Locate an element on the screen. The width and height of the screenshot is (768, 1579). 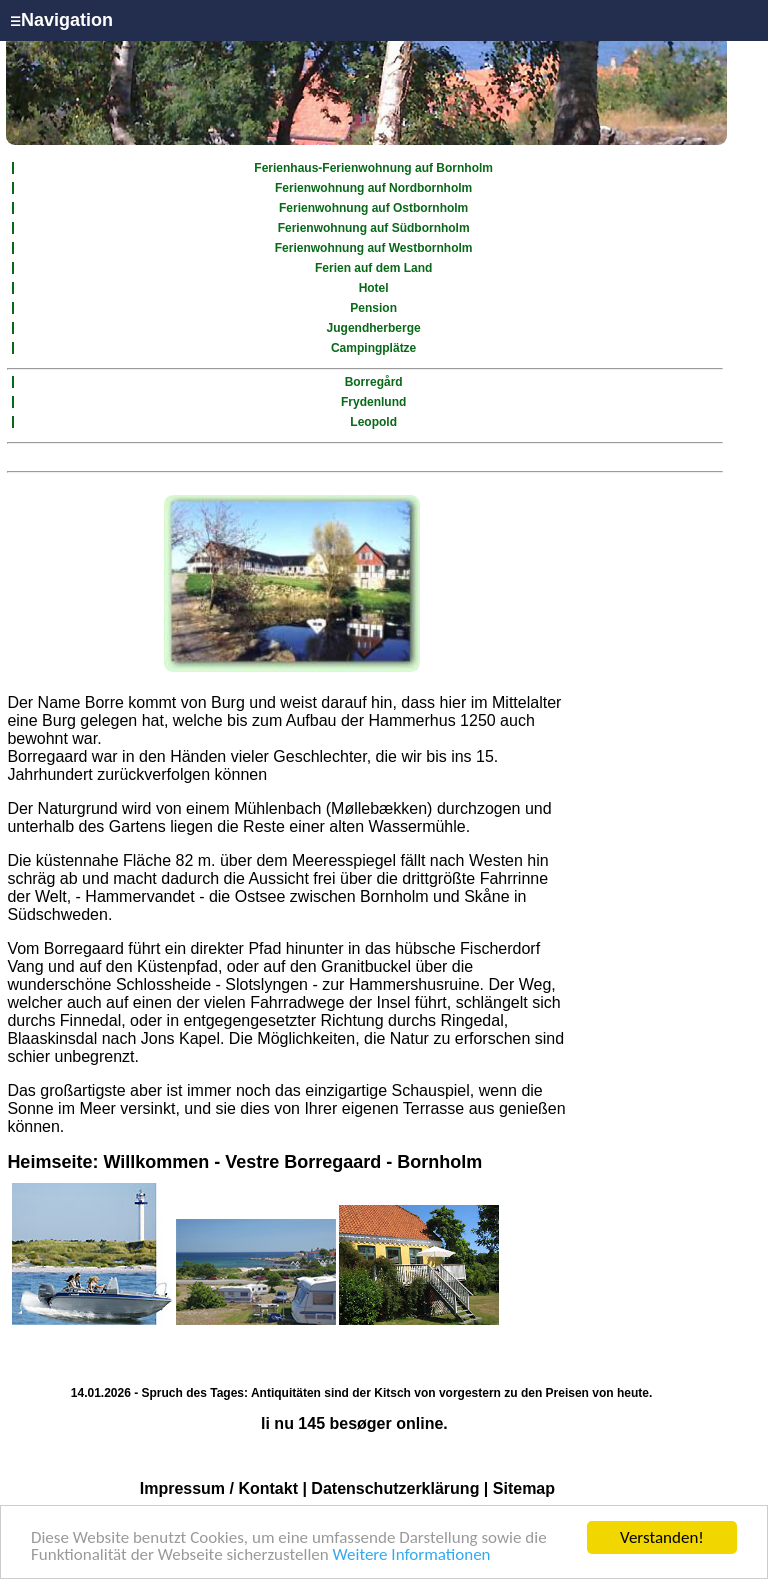
Impressum / Kontakt is located at coordinates (219, 1488).